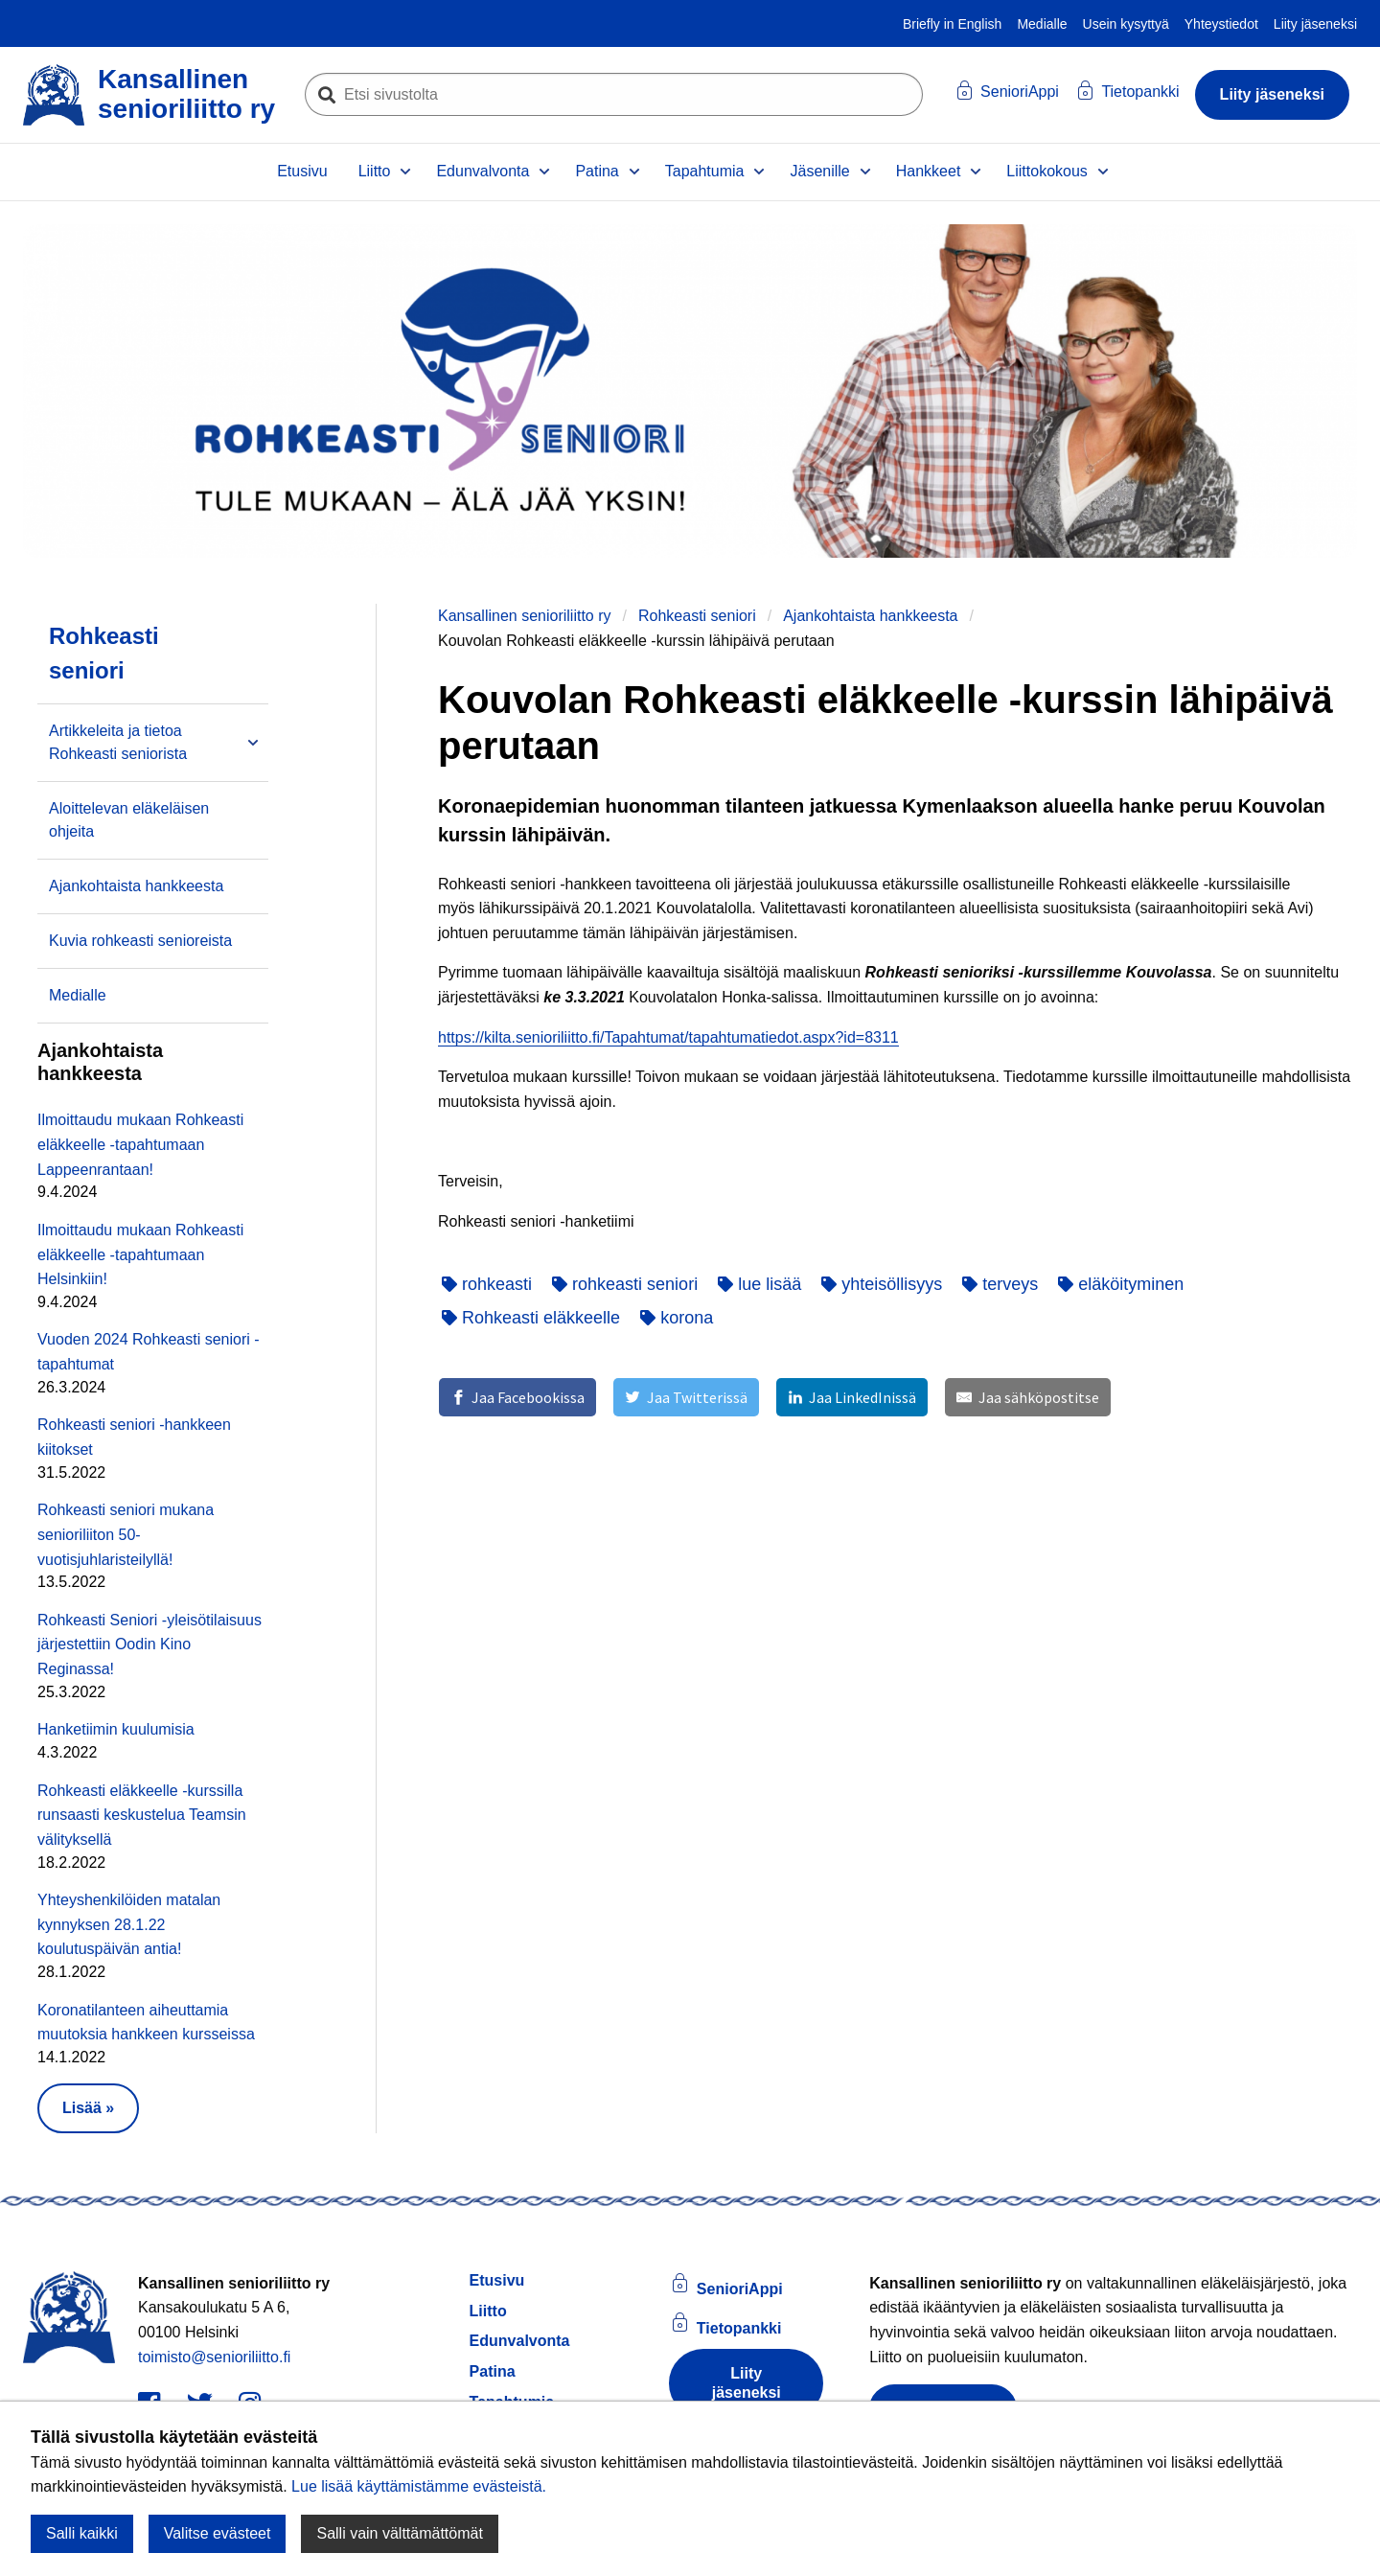  What do you see at coordinates (759, 1284) in the screenshot?
I see `lue lisää` at bounding box center [759, 1284].